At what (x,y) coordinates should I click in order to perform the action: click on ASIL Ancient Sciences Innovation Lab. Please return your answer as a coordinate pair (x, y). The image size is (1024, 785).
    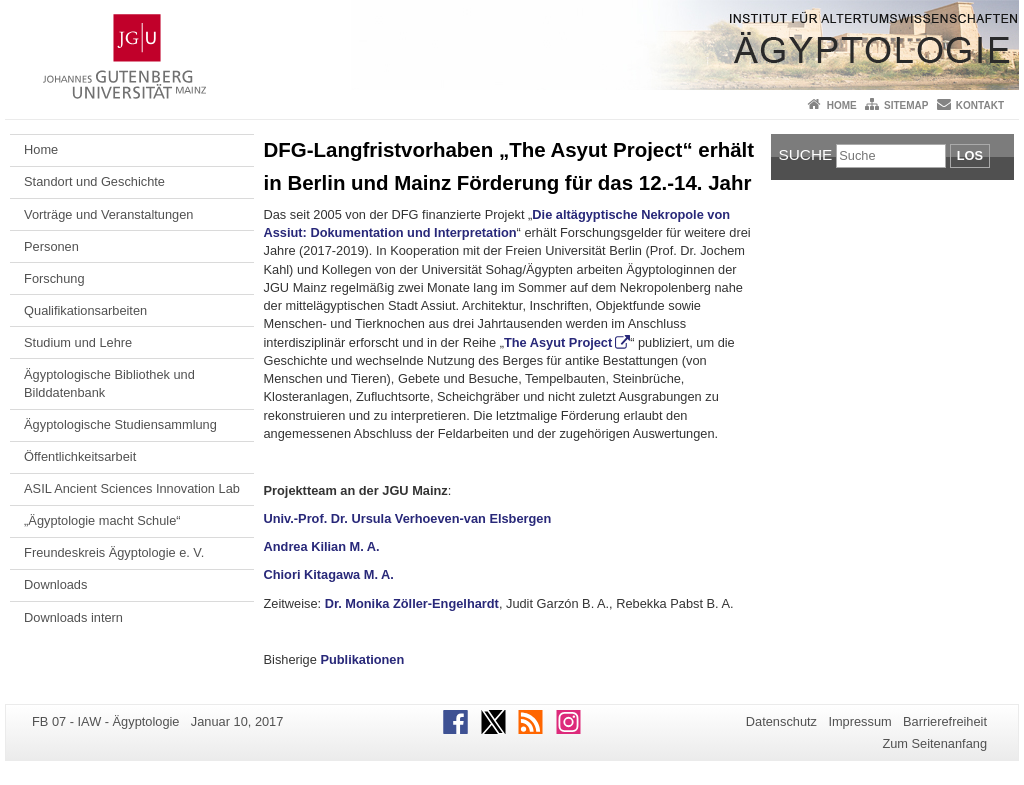
    Looking at the image, I should click on (132, 488).